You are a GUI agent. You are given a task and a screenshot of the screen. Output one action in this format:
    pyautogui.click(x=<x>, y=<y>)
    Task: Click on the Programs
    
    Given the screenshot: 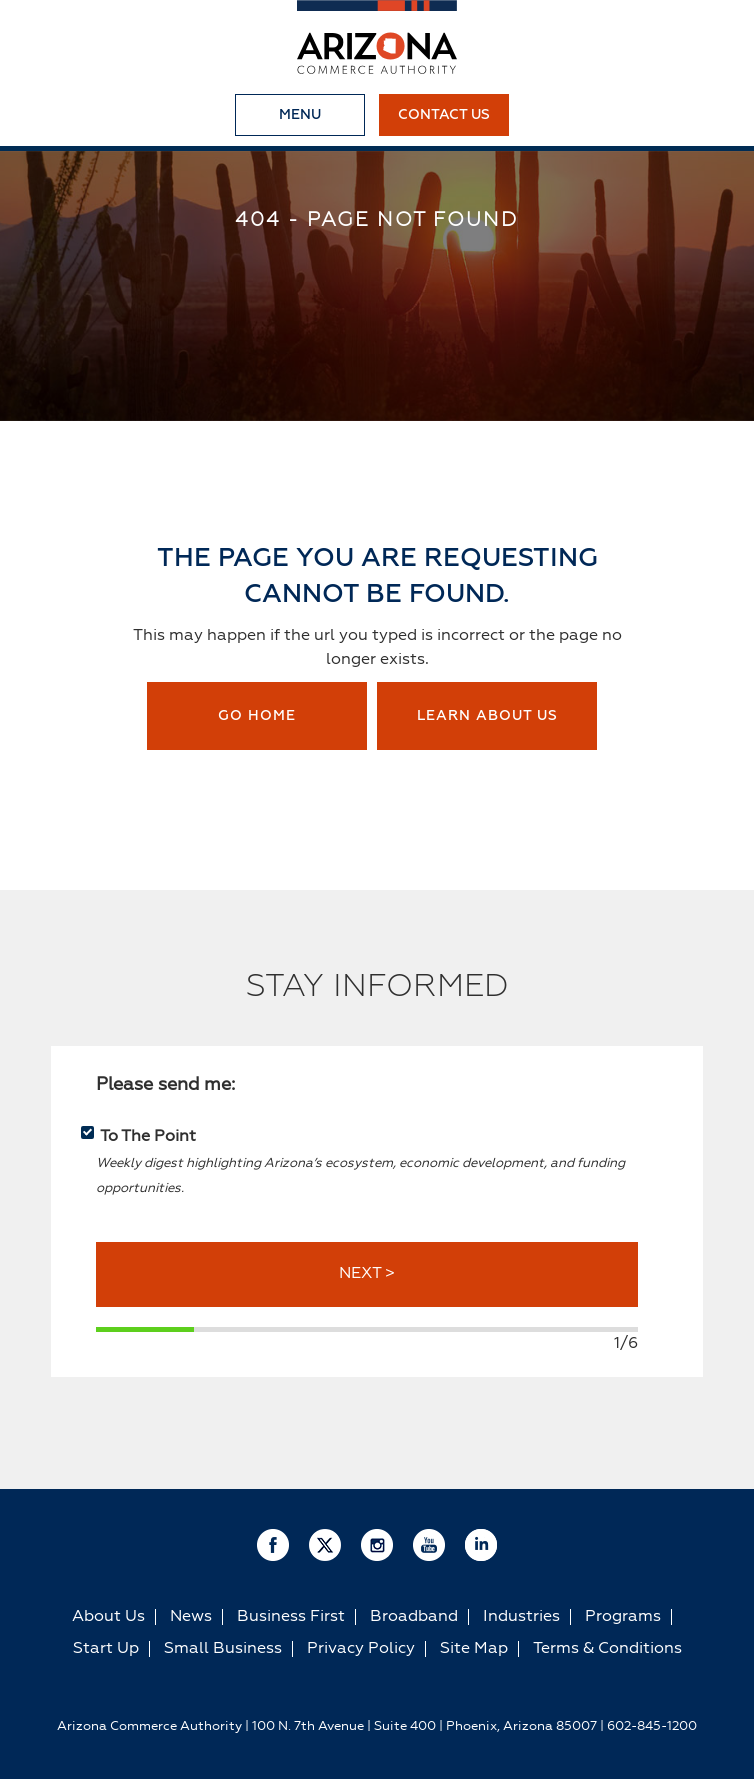 What is the action you would take?
    pyautogui.click(x=623, y=1617)
    